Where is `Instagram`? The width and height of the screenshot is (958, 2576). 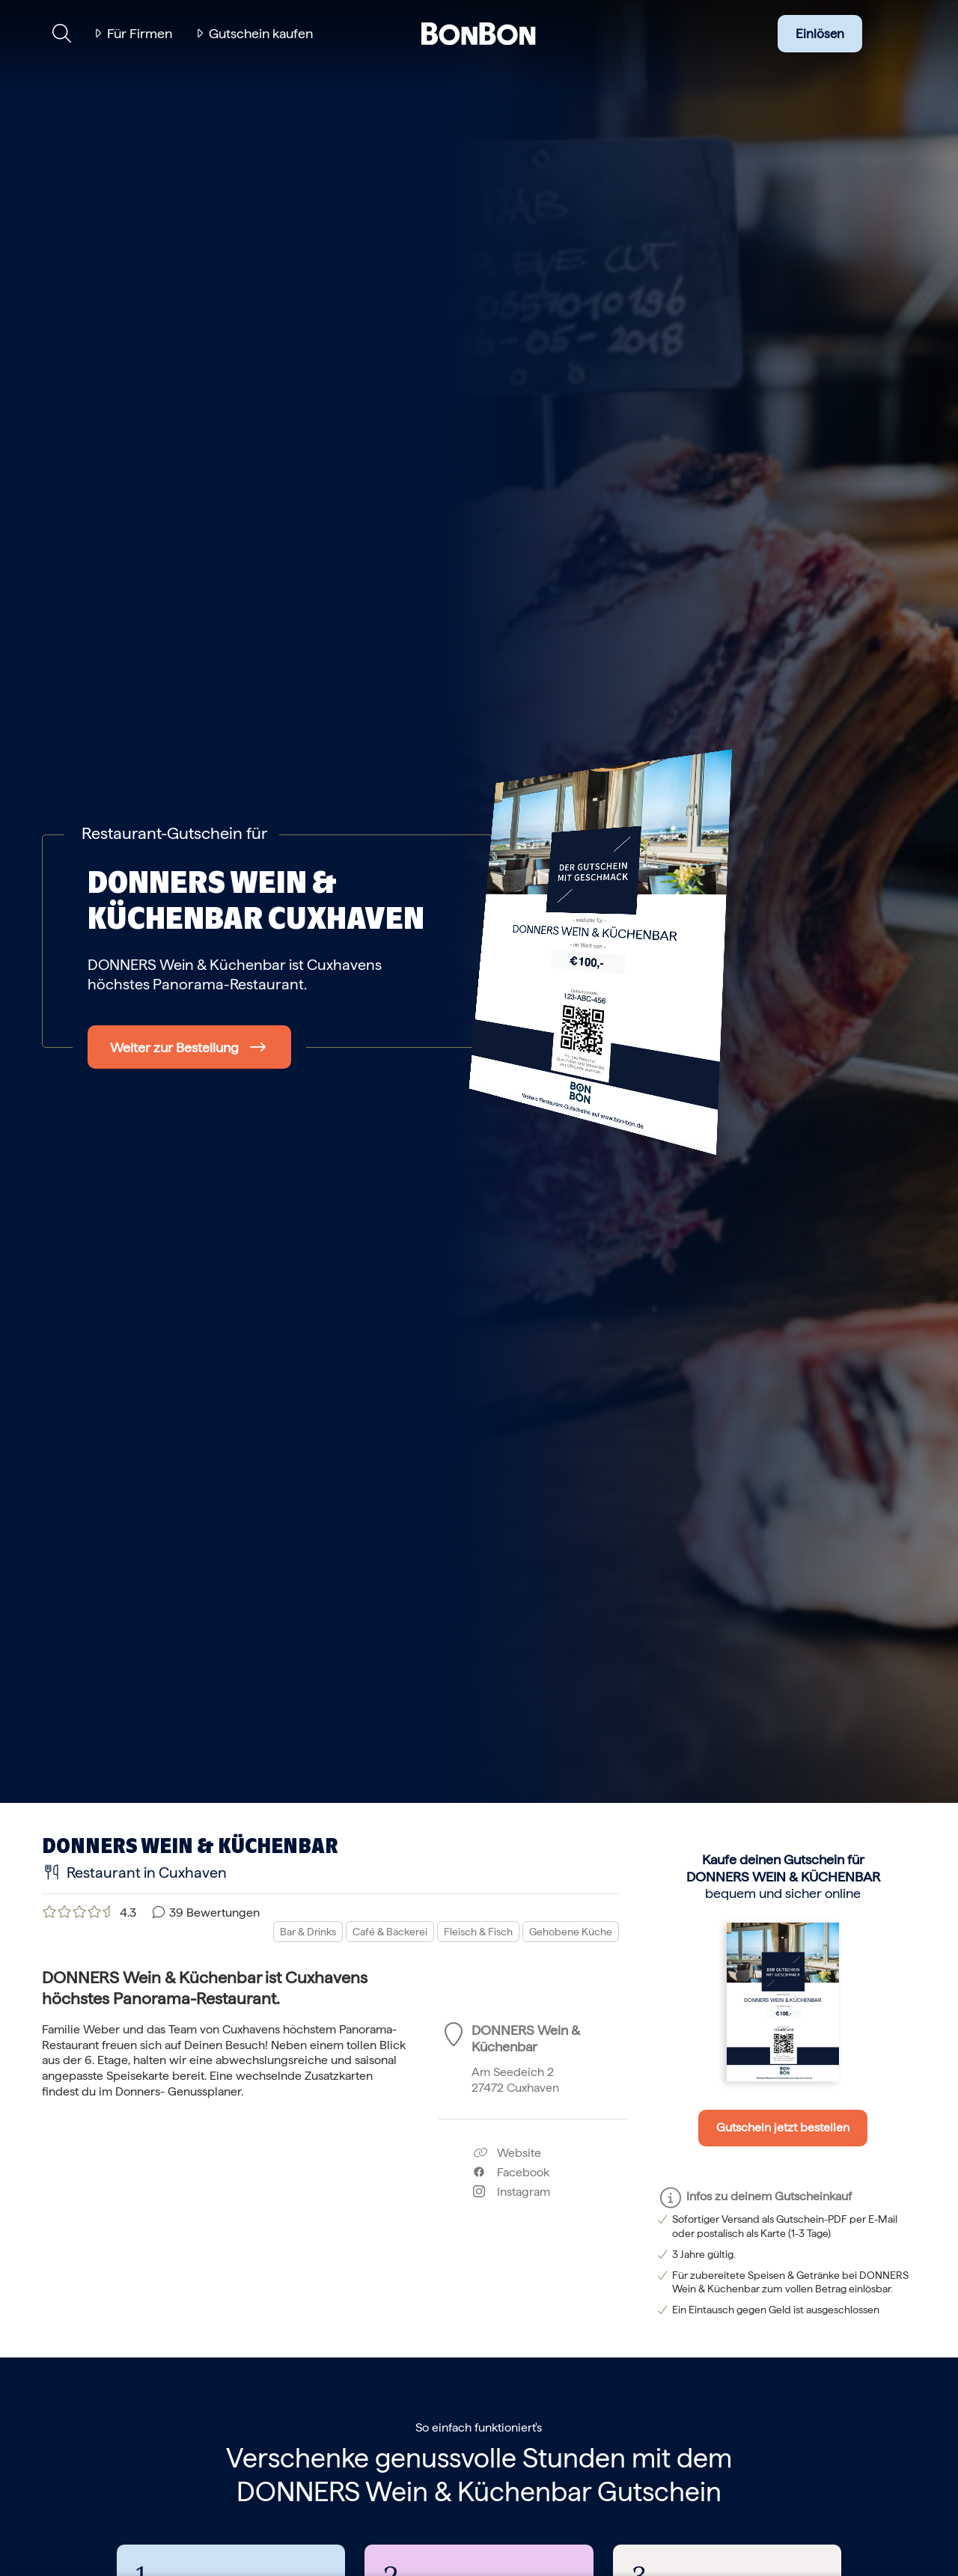
Instagram is located at coordinates (511, 2192).